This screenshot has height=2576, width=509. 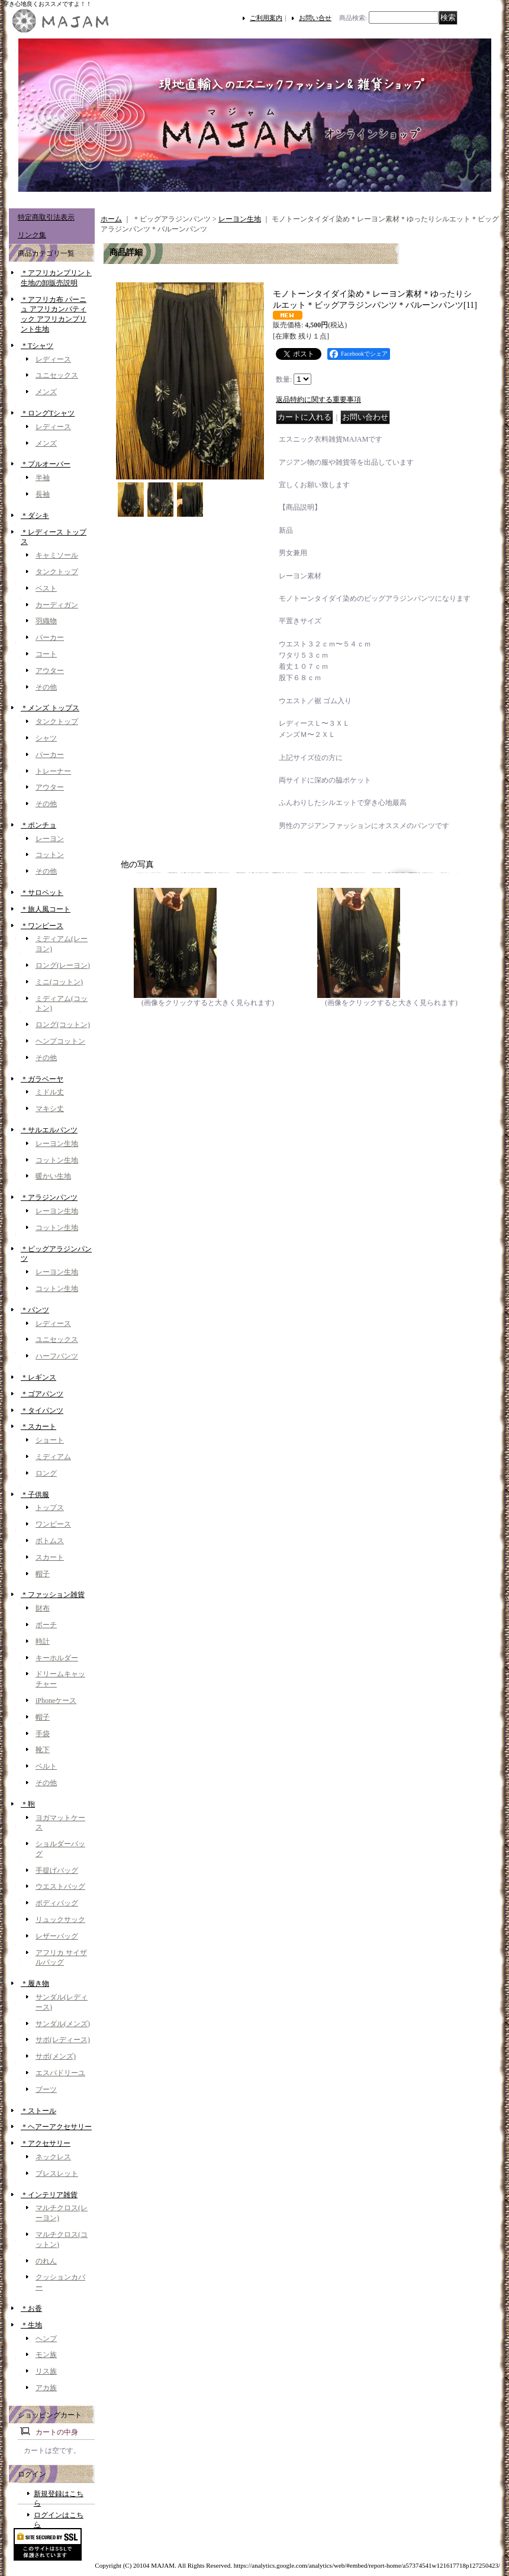 I want to click on ＊ゴアパンツ, so click(x=42, y=1394).